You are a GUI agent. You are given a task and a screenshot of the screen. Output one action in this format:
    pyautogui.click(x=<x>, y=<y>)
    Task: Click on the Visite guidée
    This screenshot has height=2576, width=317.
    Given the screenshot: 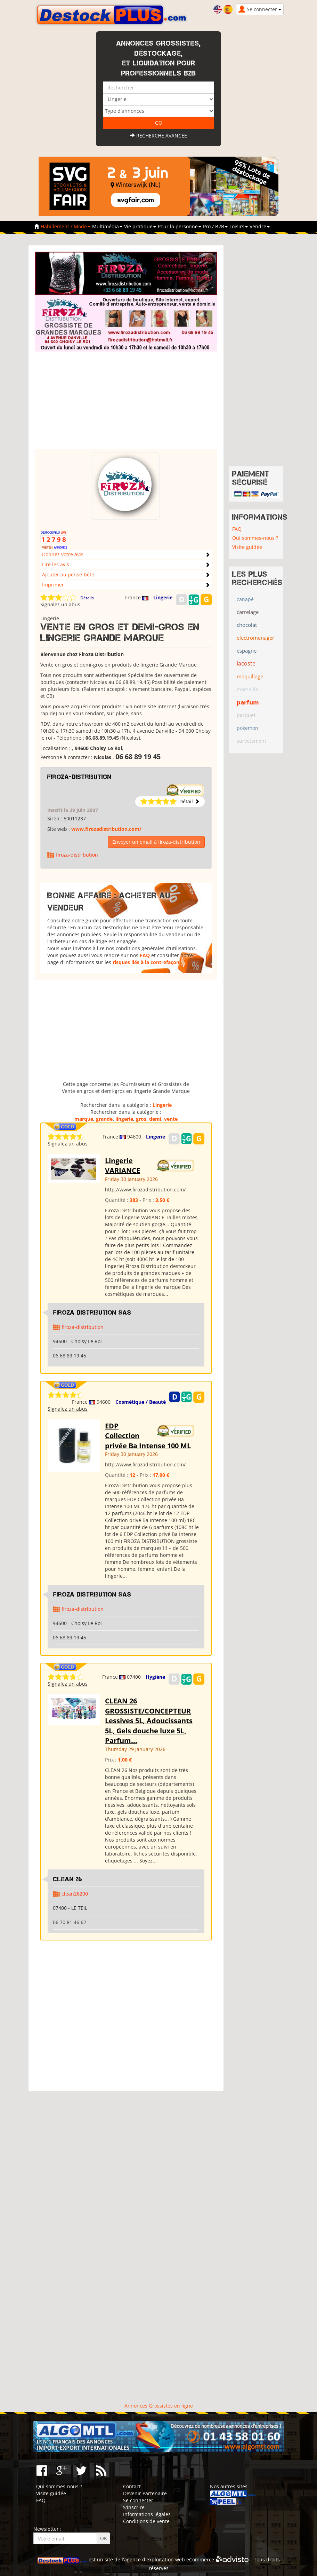 What is the action you would take?
    pyautogui.click(x=247, y=547)
    